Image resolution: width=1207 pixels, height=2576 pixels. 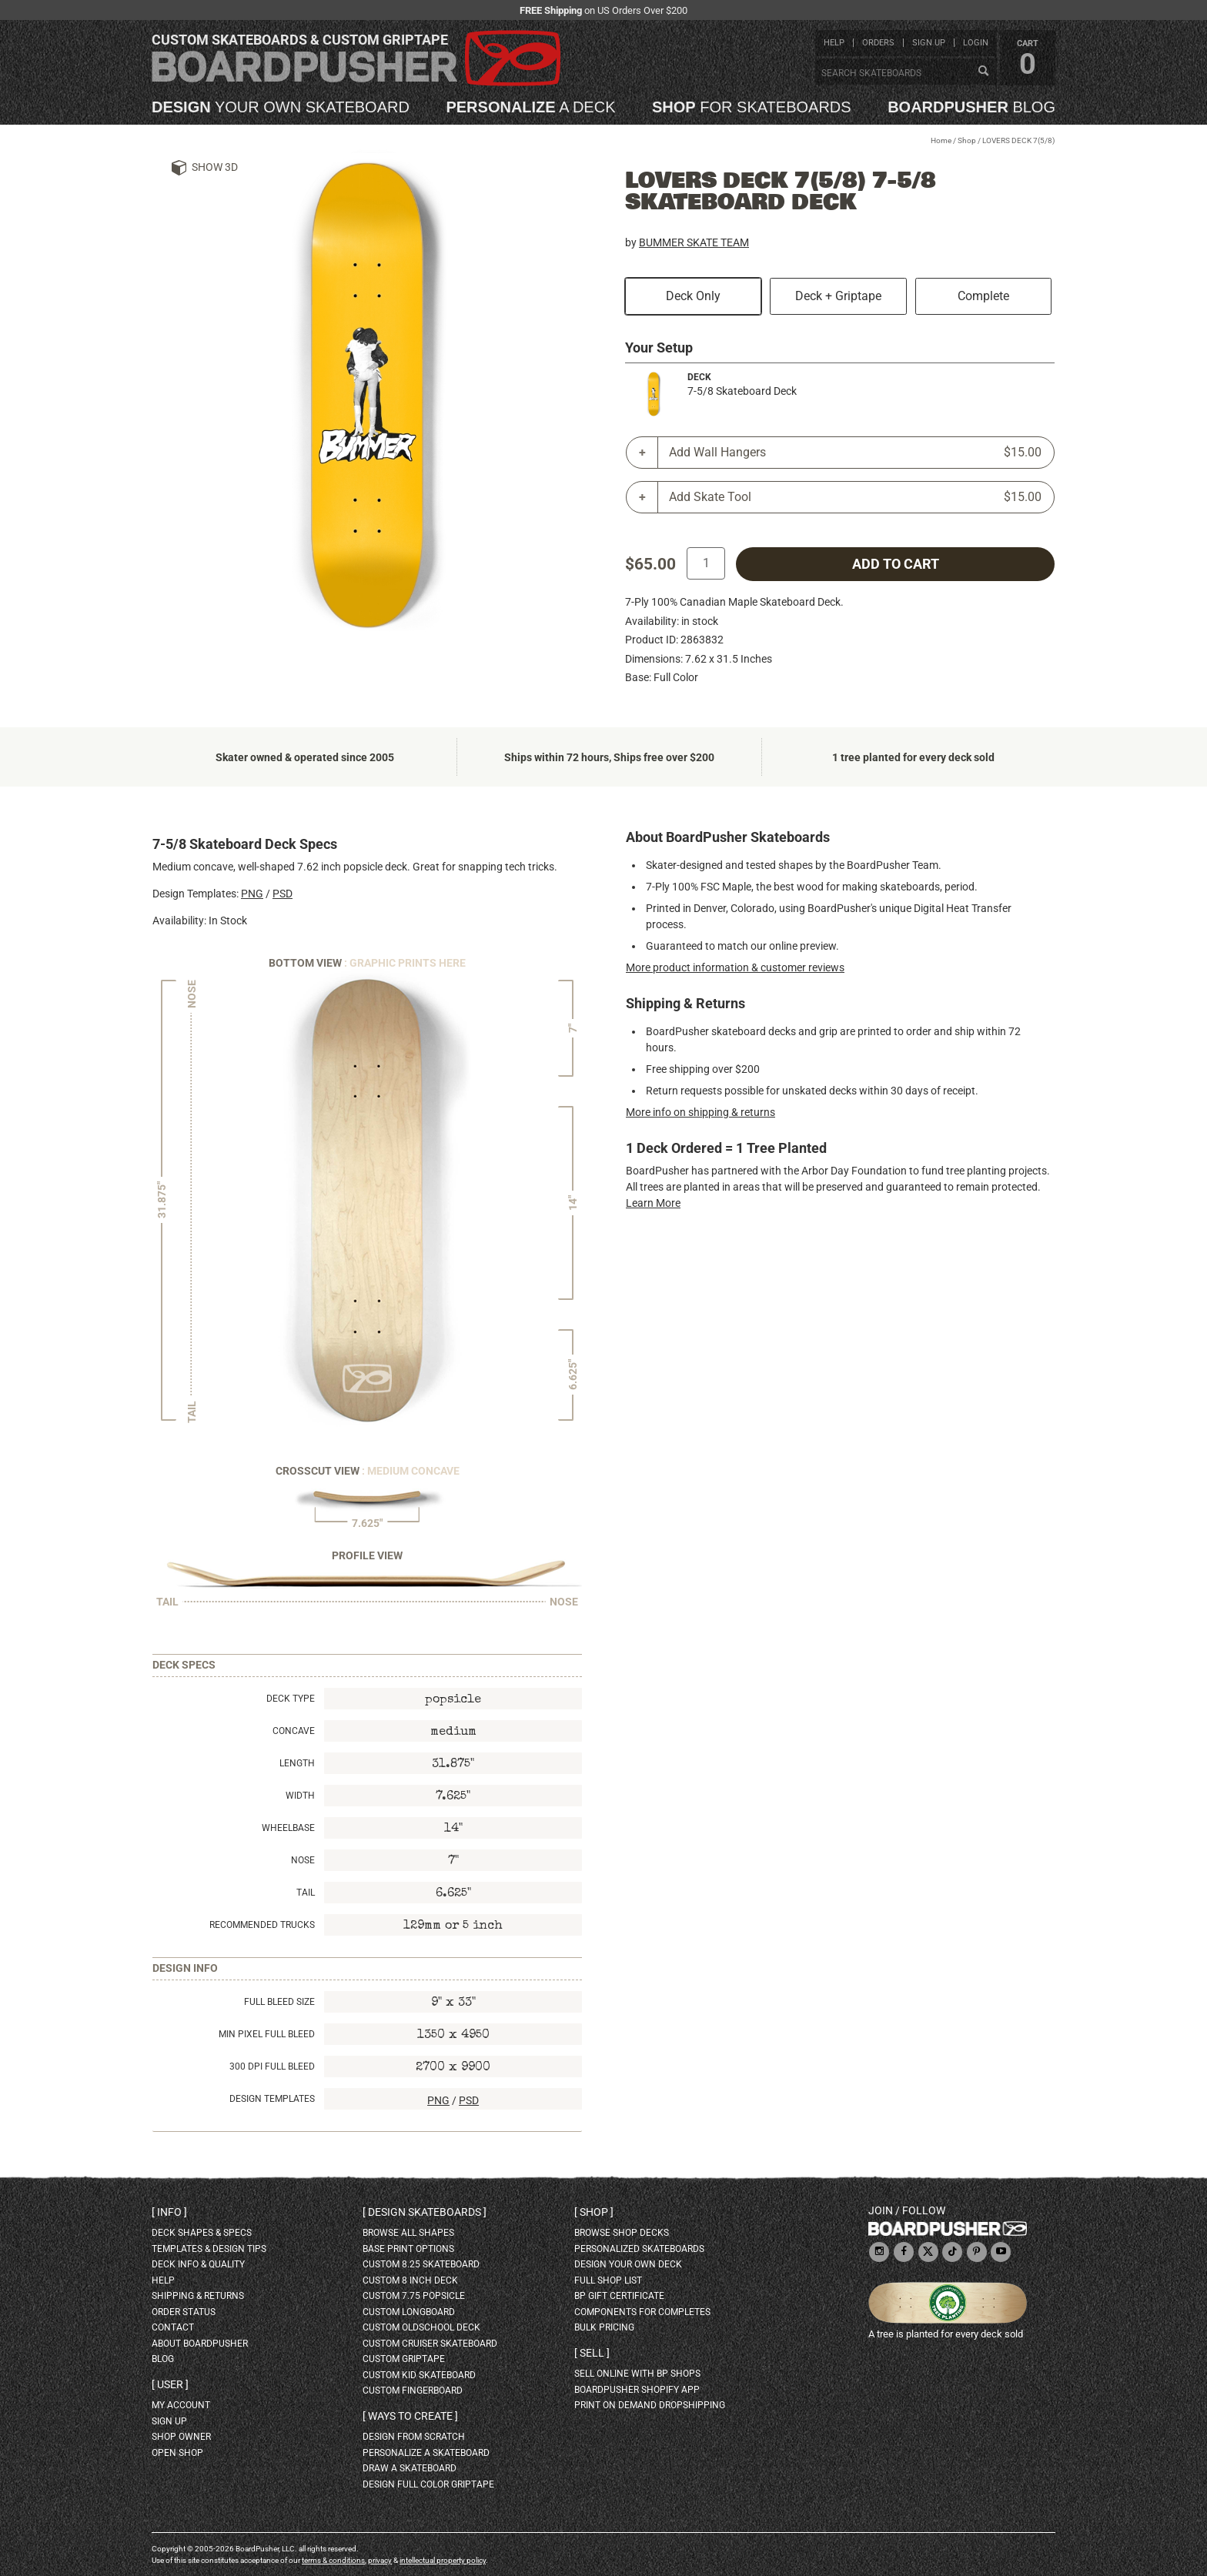 What do you see at coordinates (530, 107) in the screenshot?
I see `a deck` at bounding box center [530, 107].